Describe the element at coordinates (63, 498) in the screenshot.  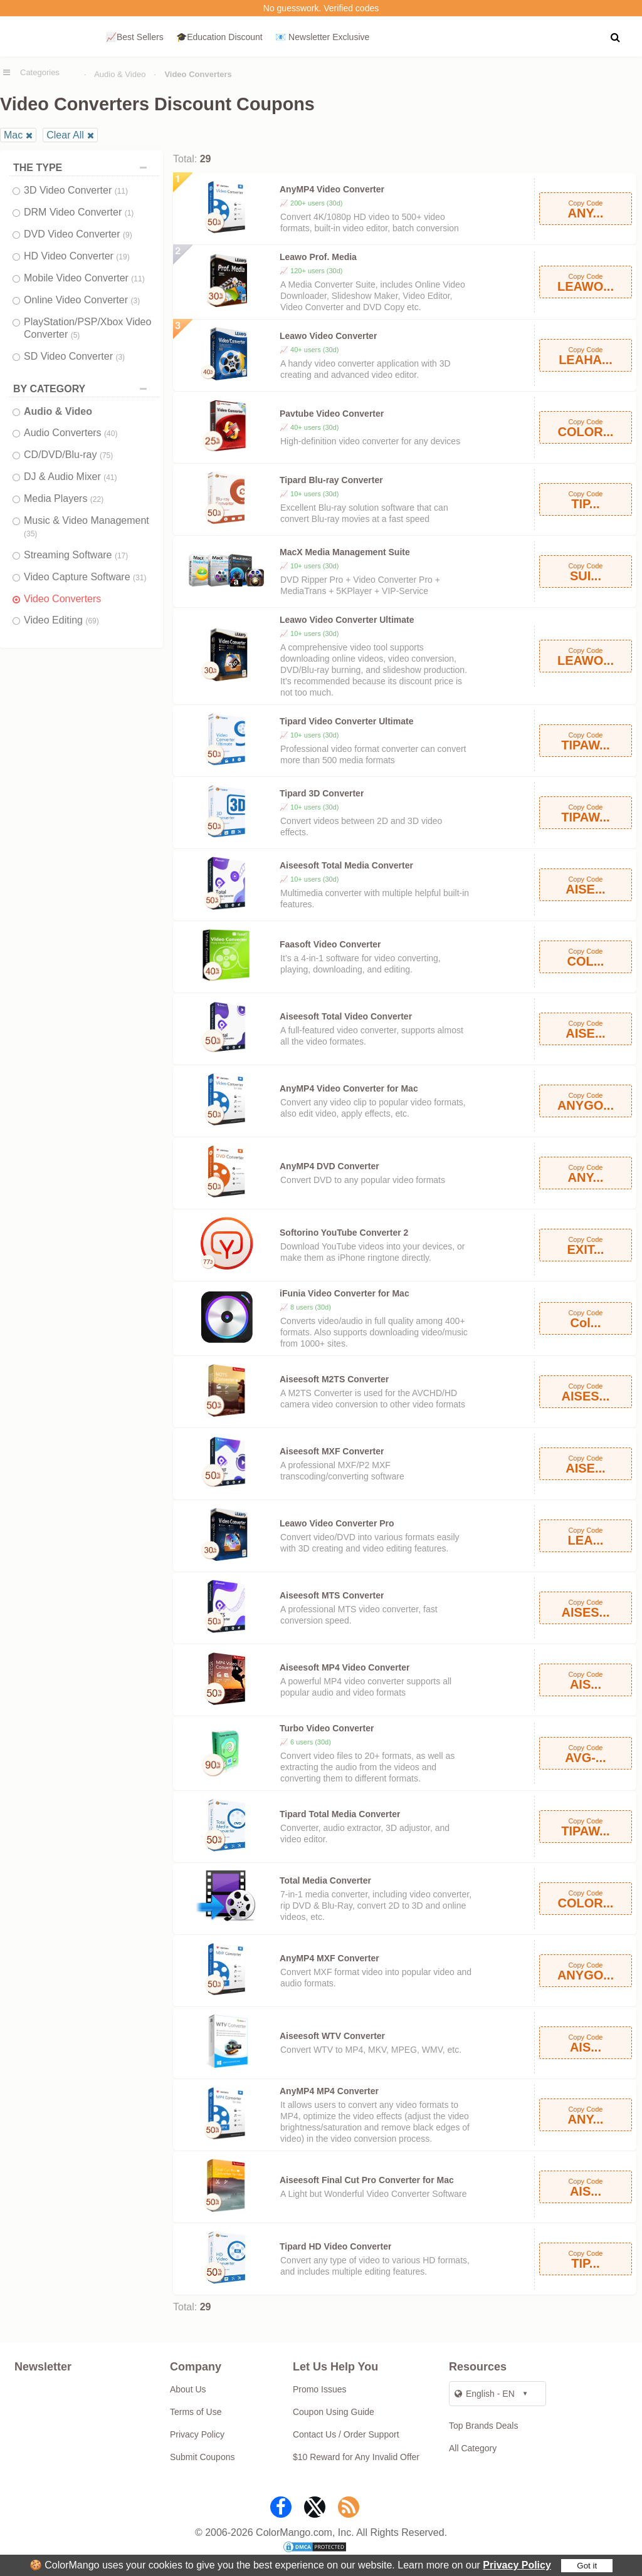
I see `Media Players` at that location.